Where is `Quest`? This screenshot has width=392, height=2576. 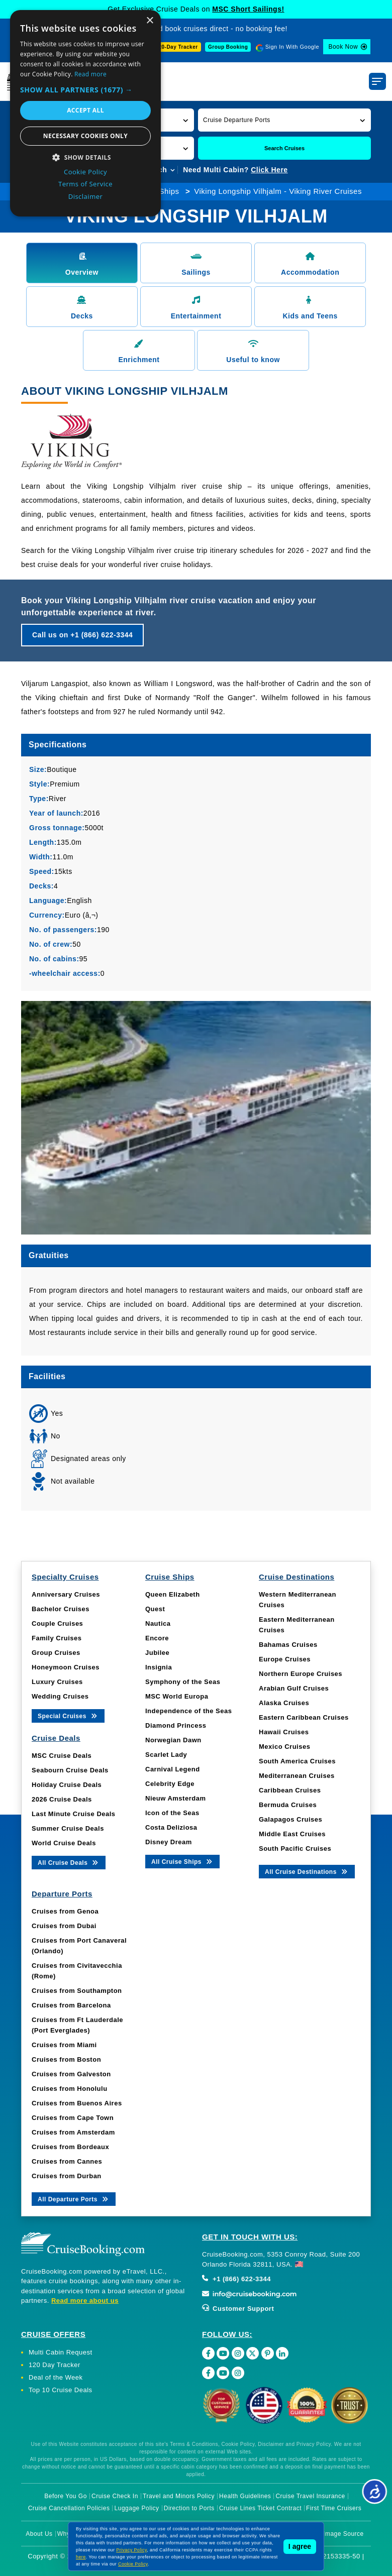
Quest is located at coordinates (155, 1609).